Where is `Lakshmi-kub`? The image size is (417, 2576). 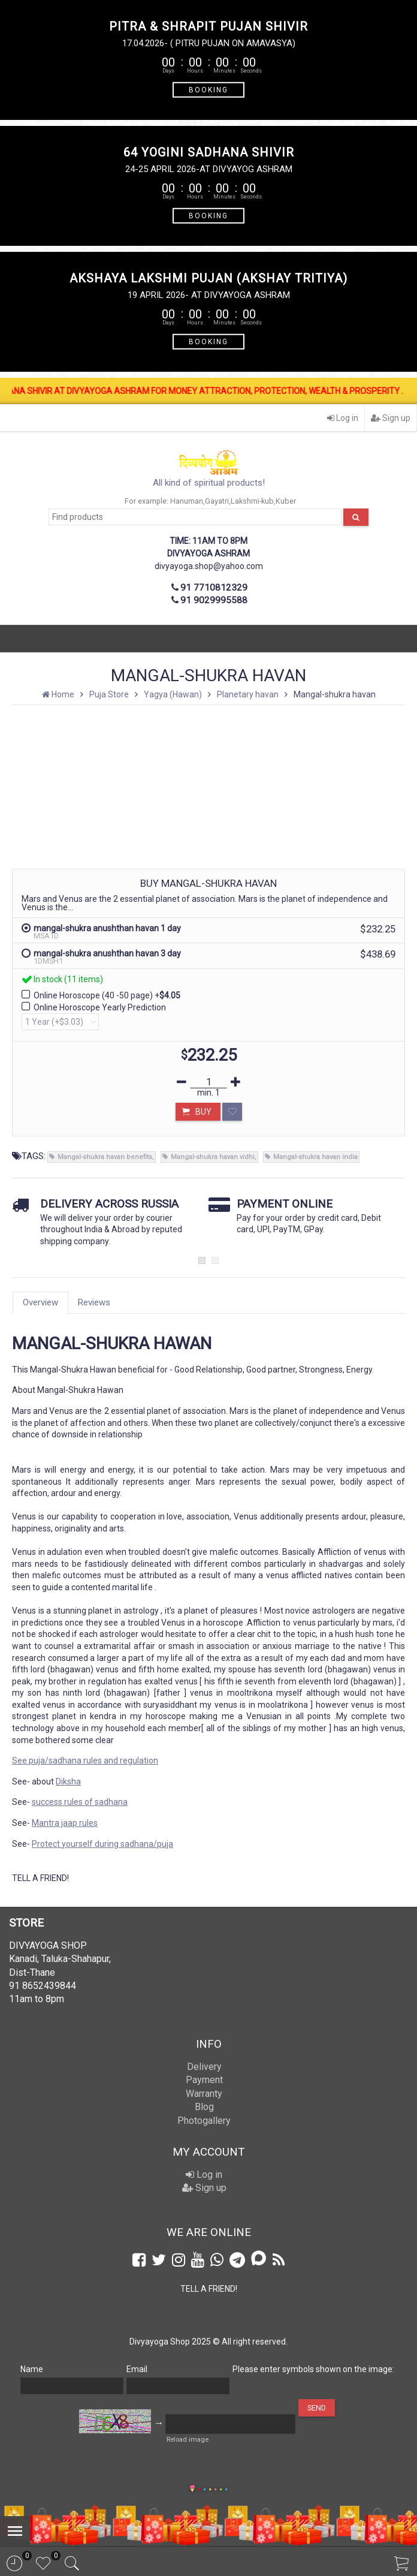 Lakshmi-kub is located at coordinates (252, 500).